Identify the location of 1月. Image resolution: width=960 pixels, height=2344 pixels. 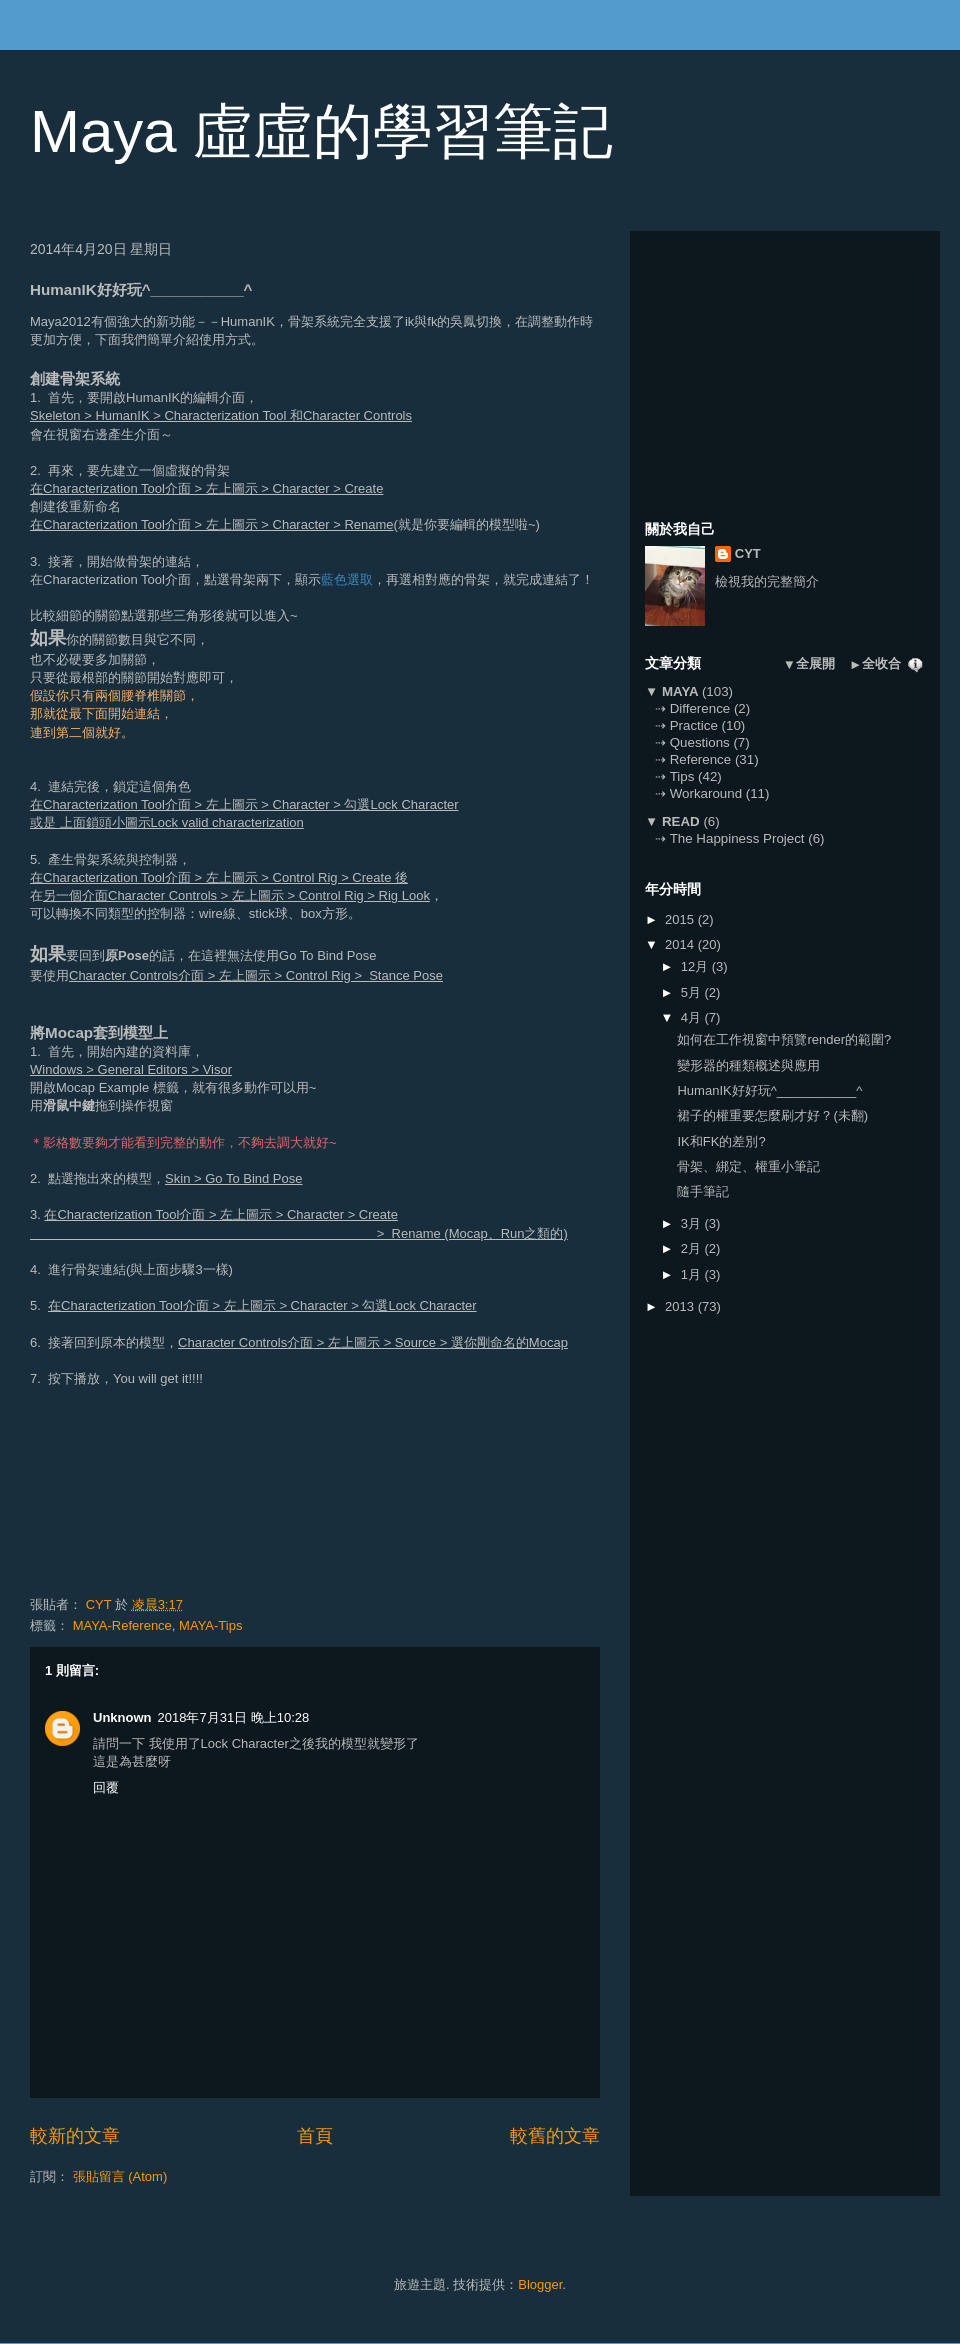
(693, 1274).